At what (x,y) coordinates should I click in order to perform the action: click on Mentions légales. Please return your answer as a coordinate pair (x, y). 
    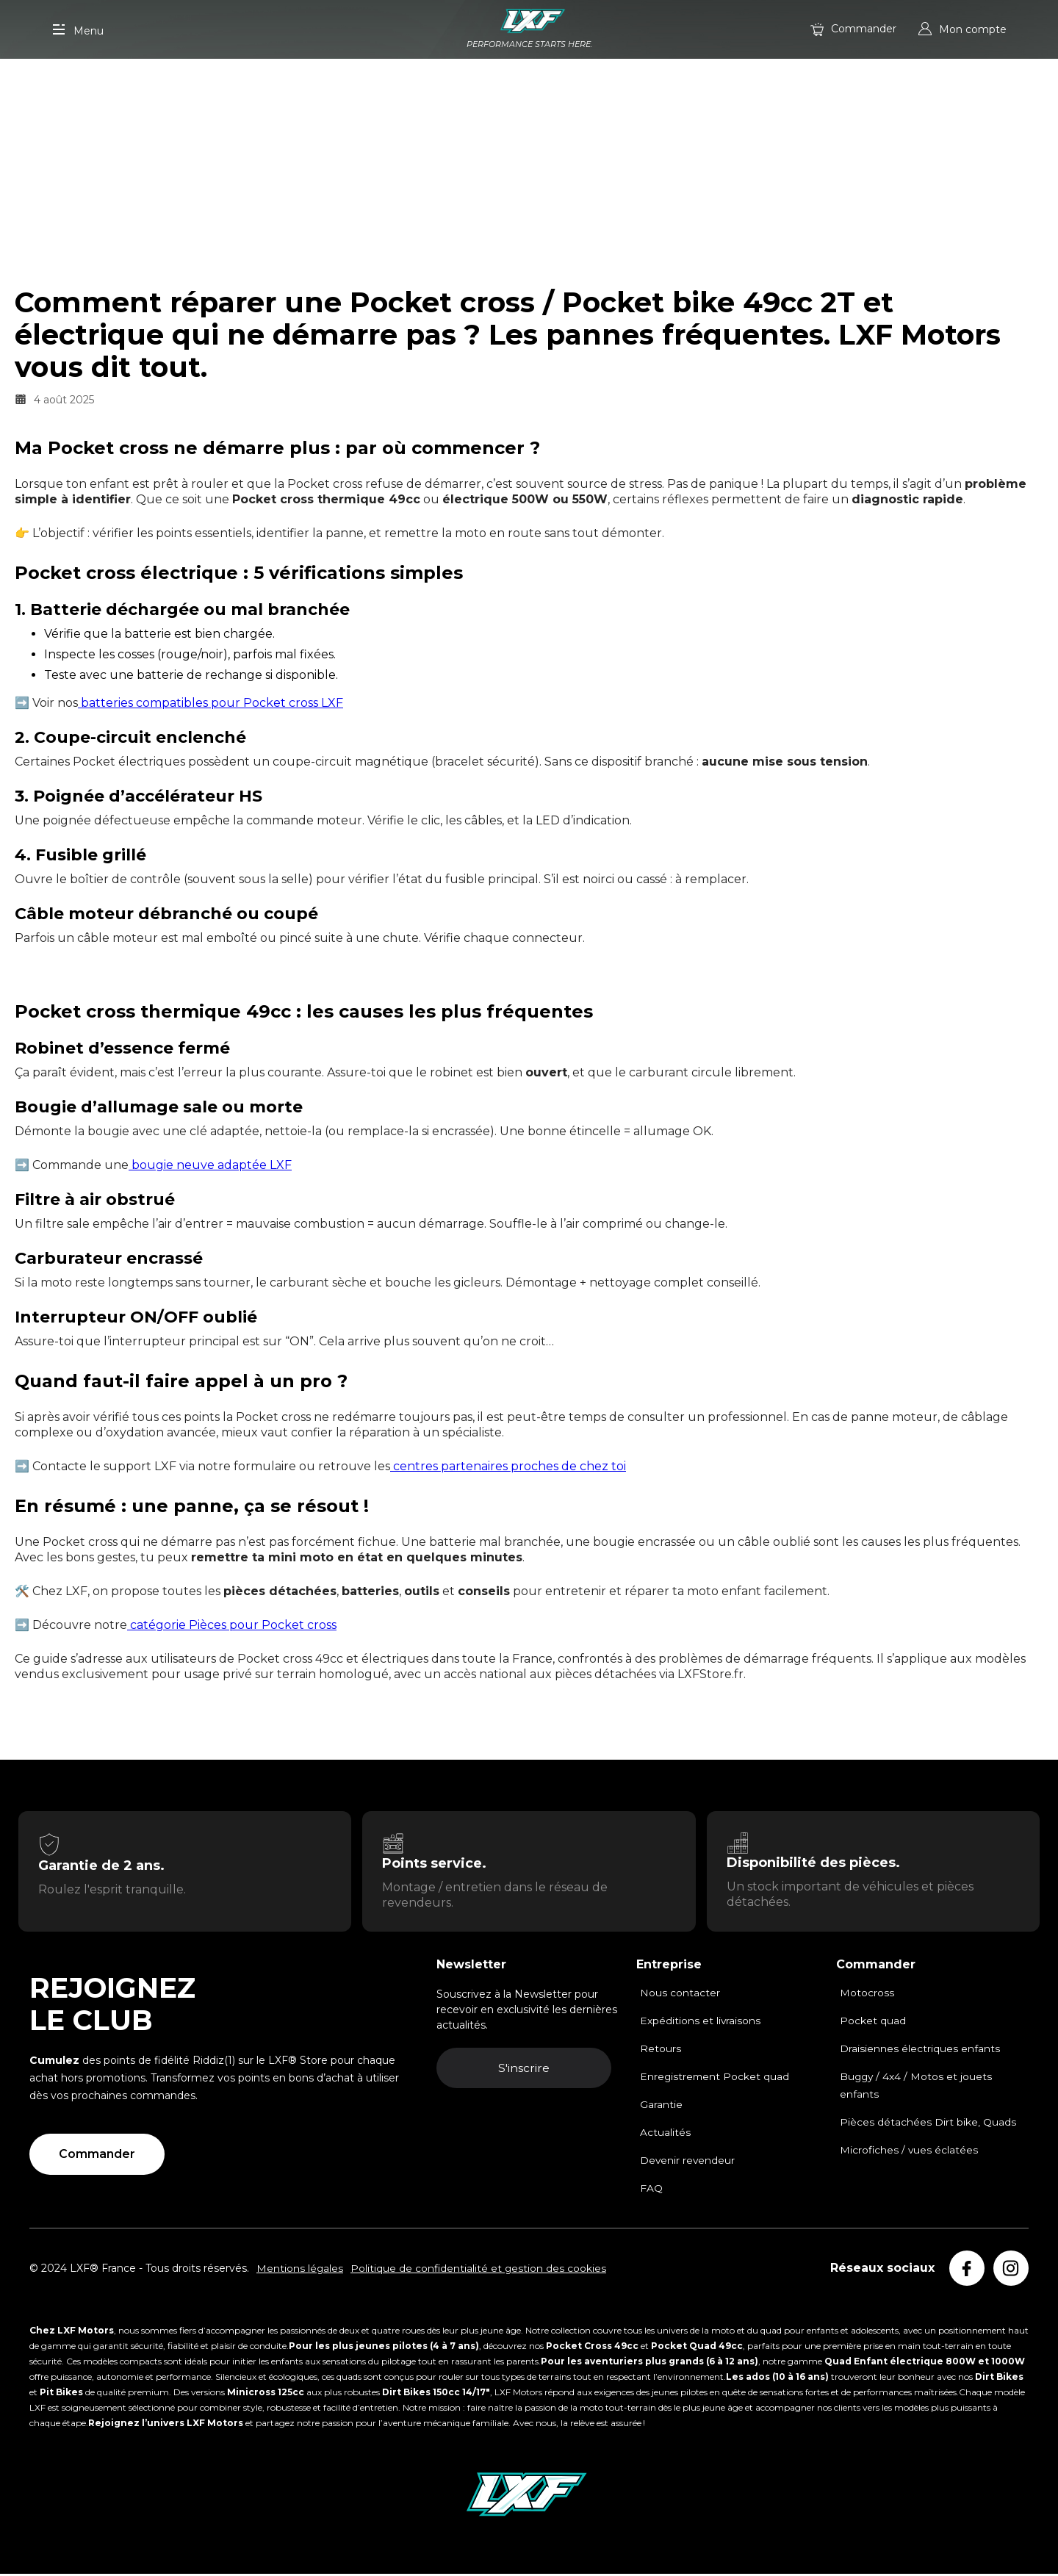
    Looking at the image, I should click on (300, 2269).